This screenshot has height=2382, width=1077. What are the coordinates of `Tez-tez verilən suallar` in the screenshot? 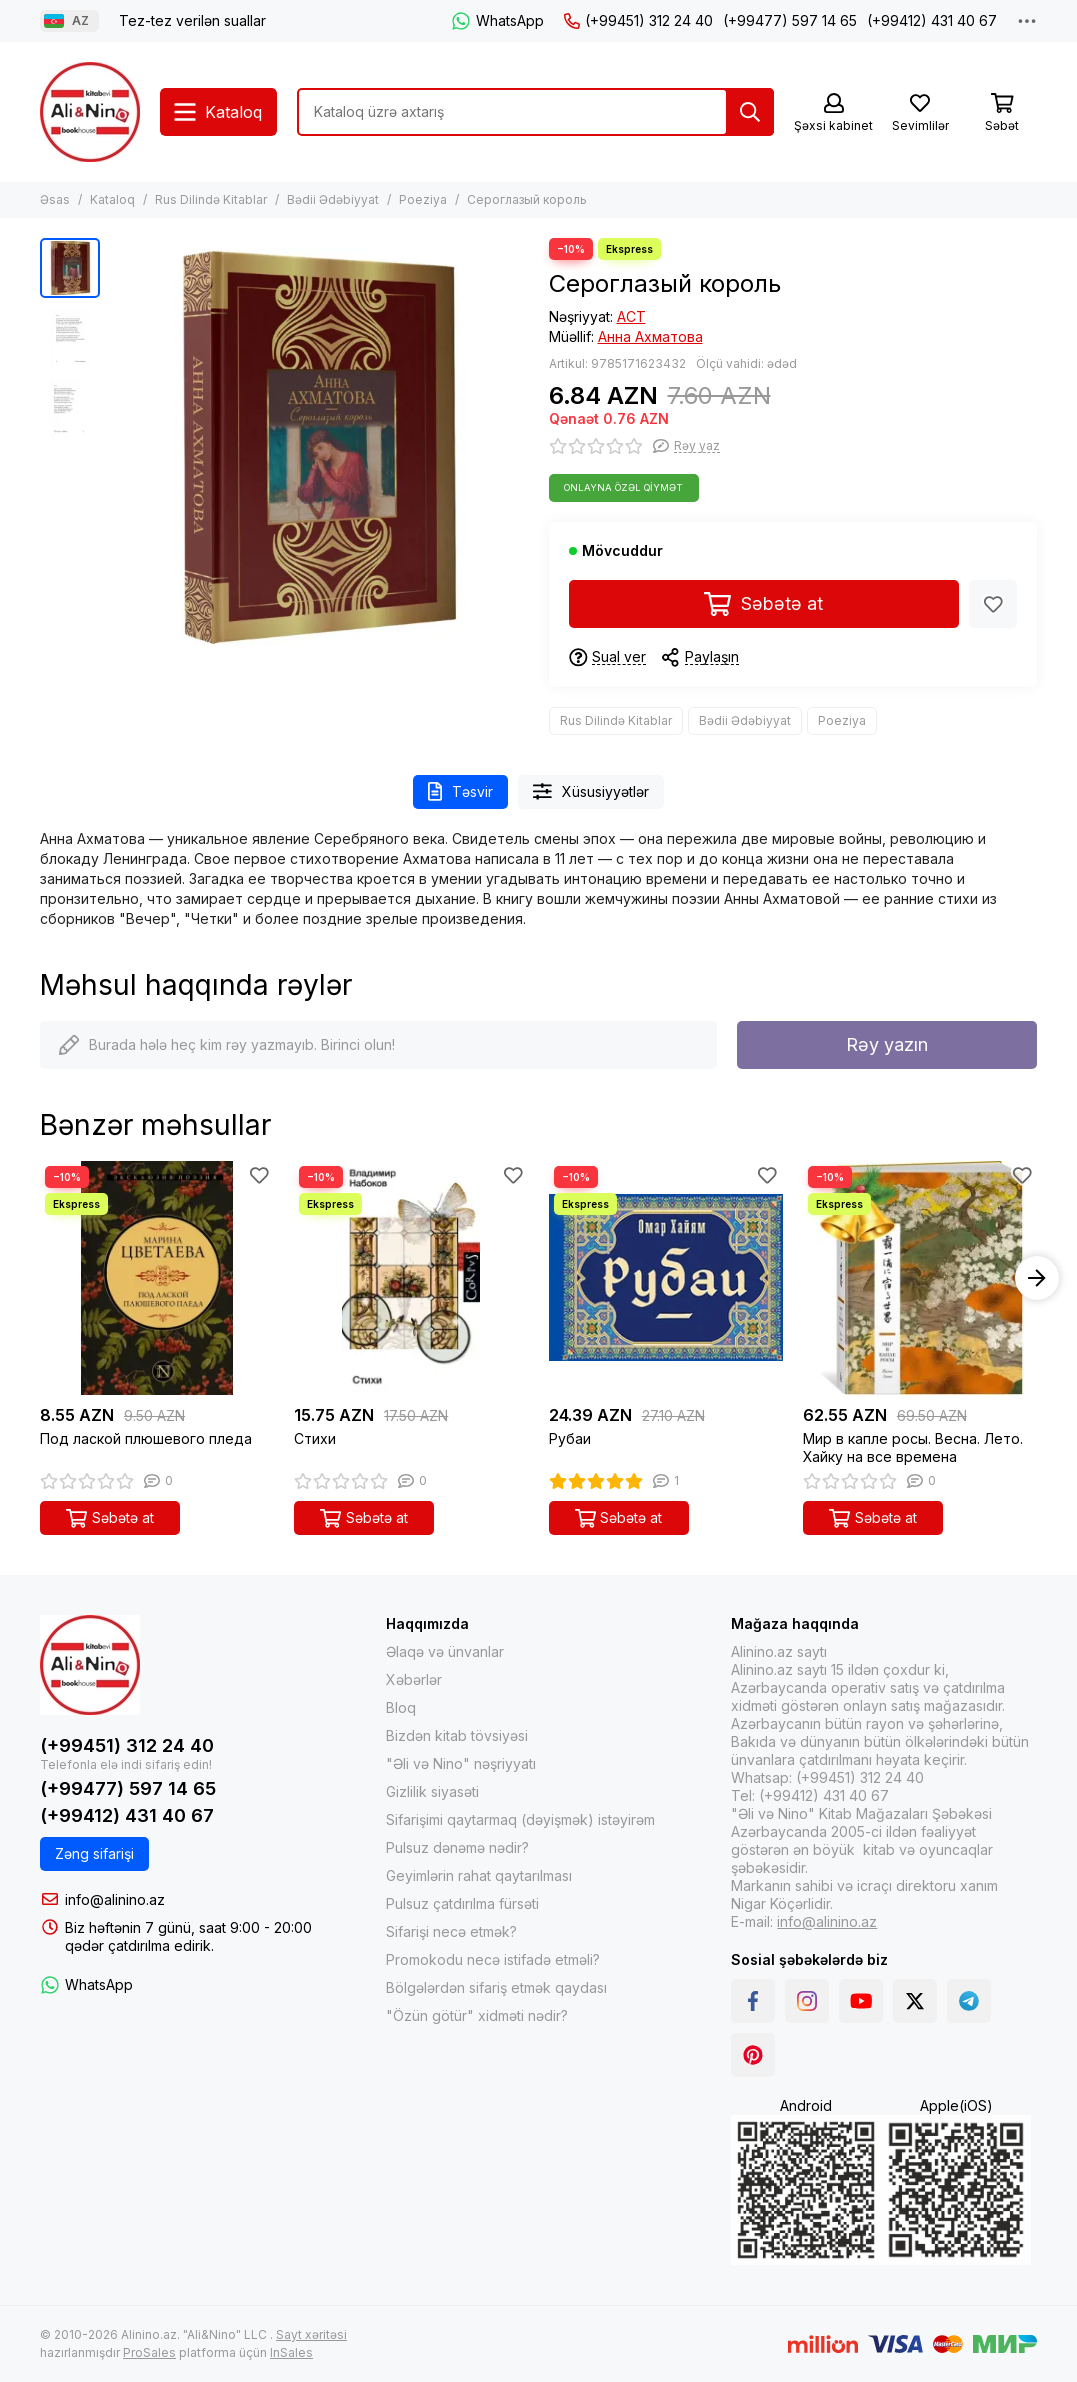 It's located at (192, 20).